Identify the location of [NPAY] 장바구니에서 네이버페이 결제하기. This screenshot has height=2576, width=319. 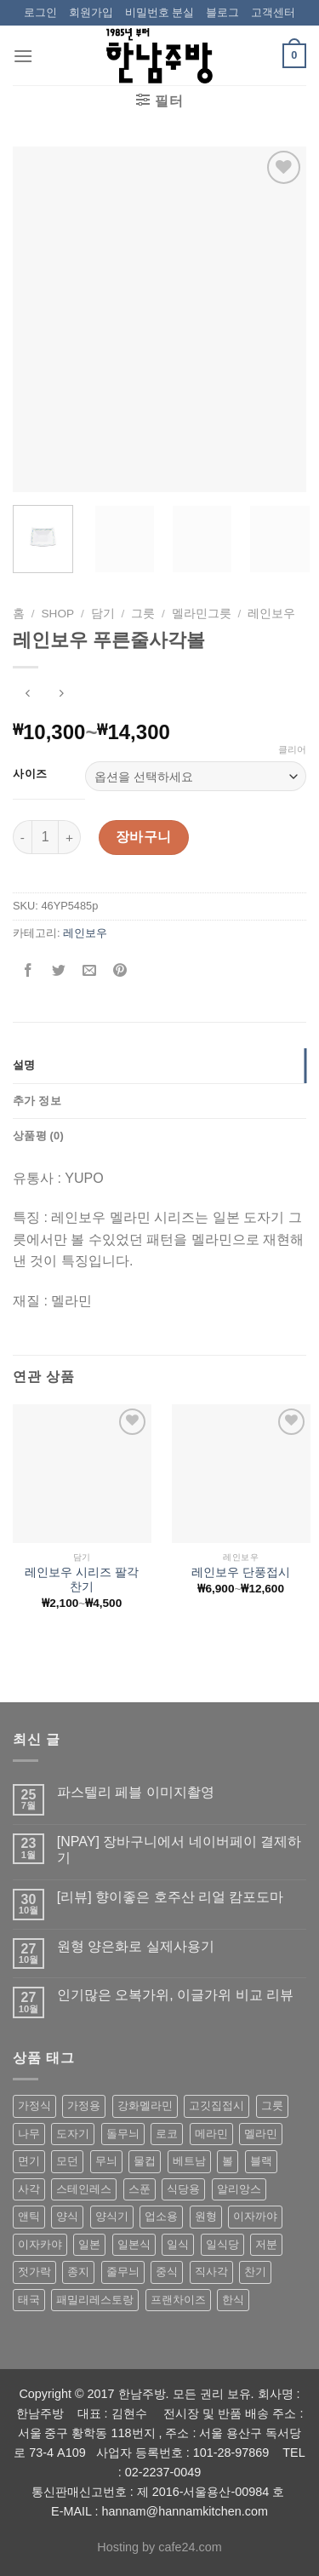
(179, 1849).